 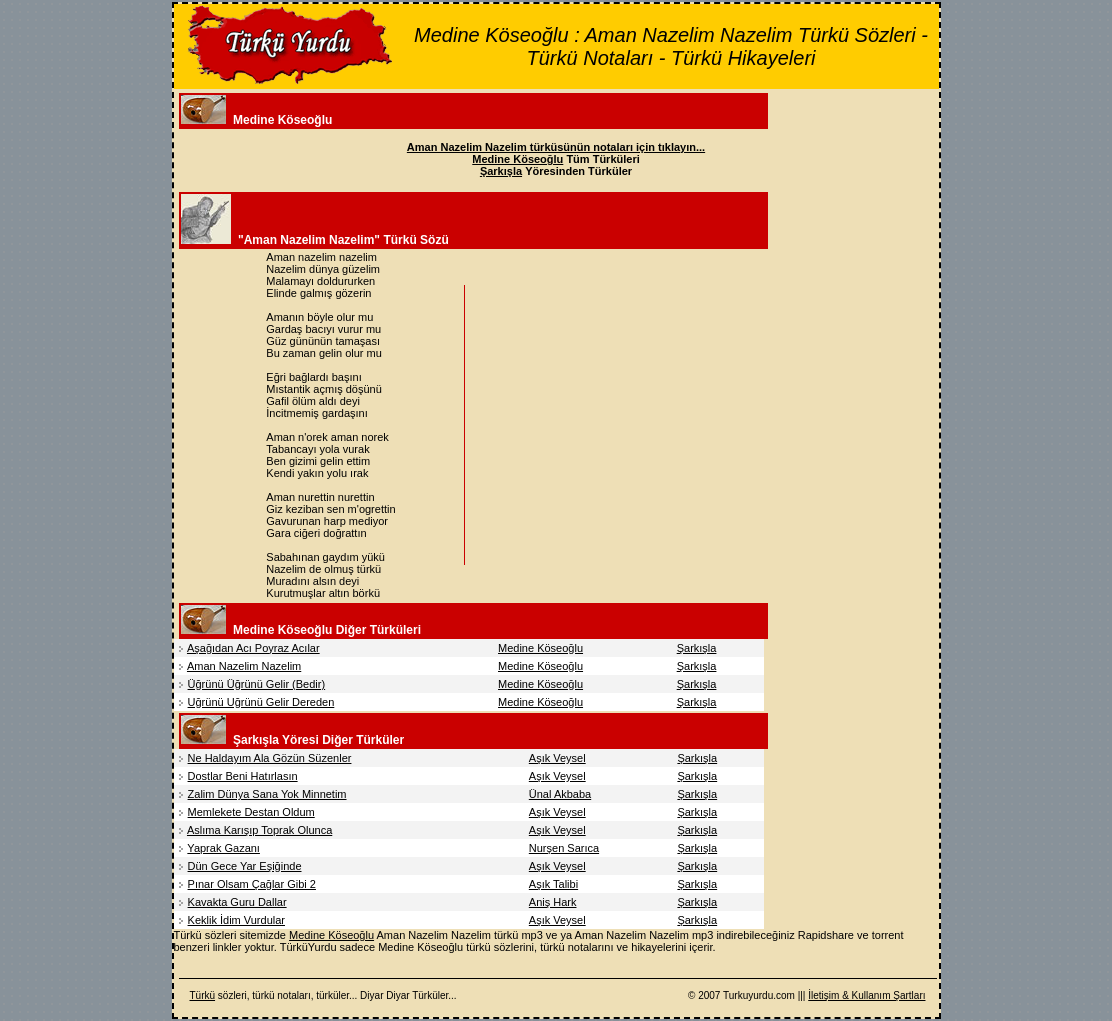 I want to click on Aman Nazelim Nazelim, so click(x=244, y=666).